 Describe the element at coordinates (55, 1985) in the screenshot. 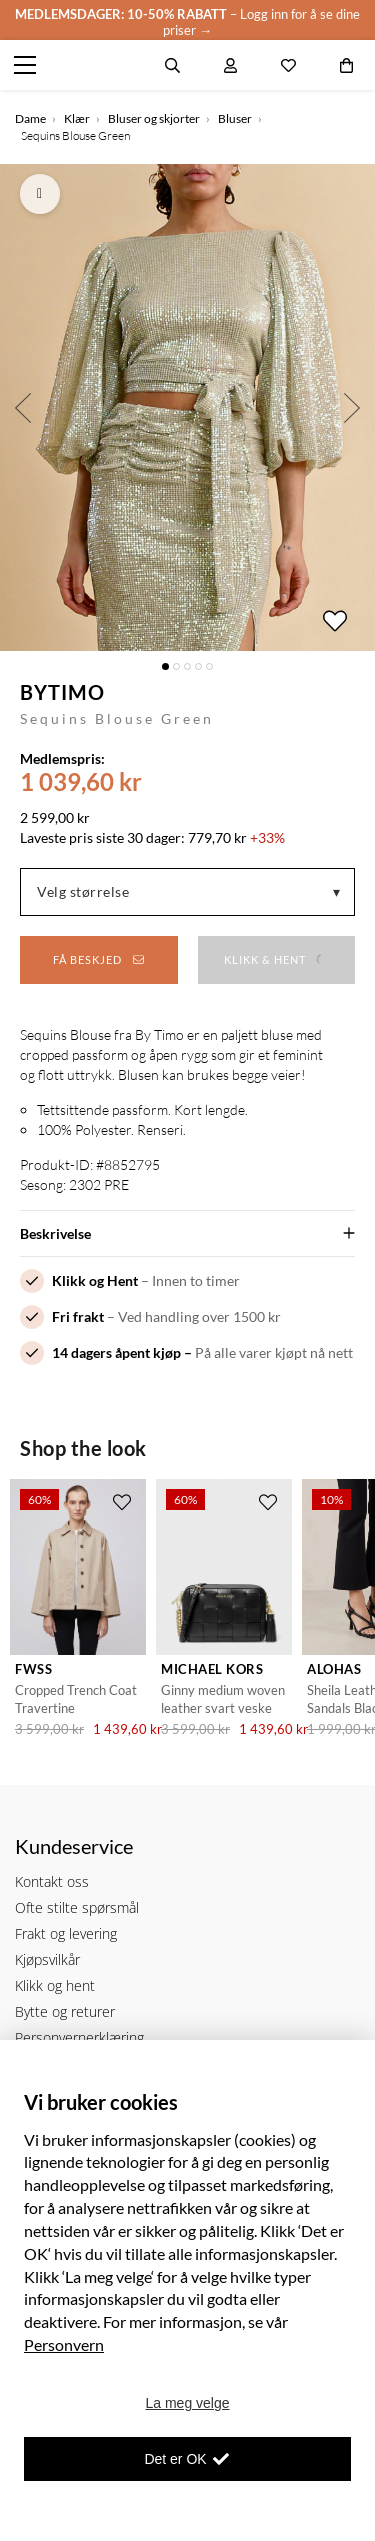

I see `Klikk og hent` at that location.